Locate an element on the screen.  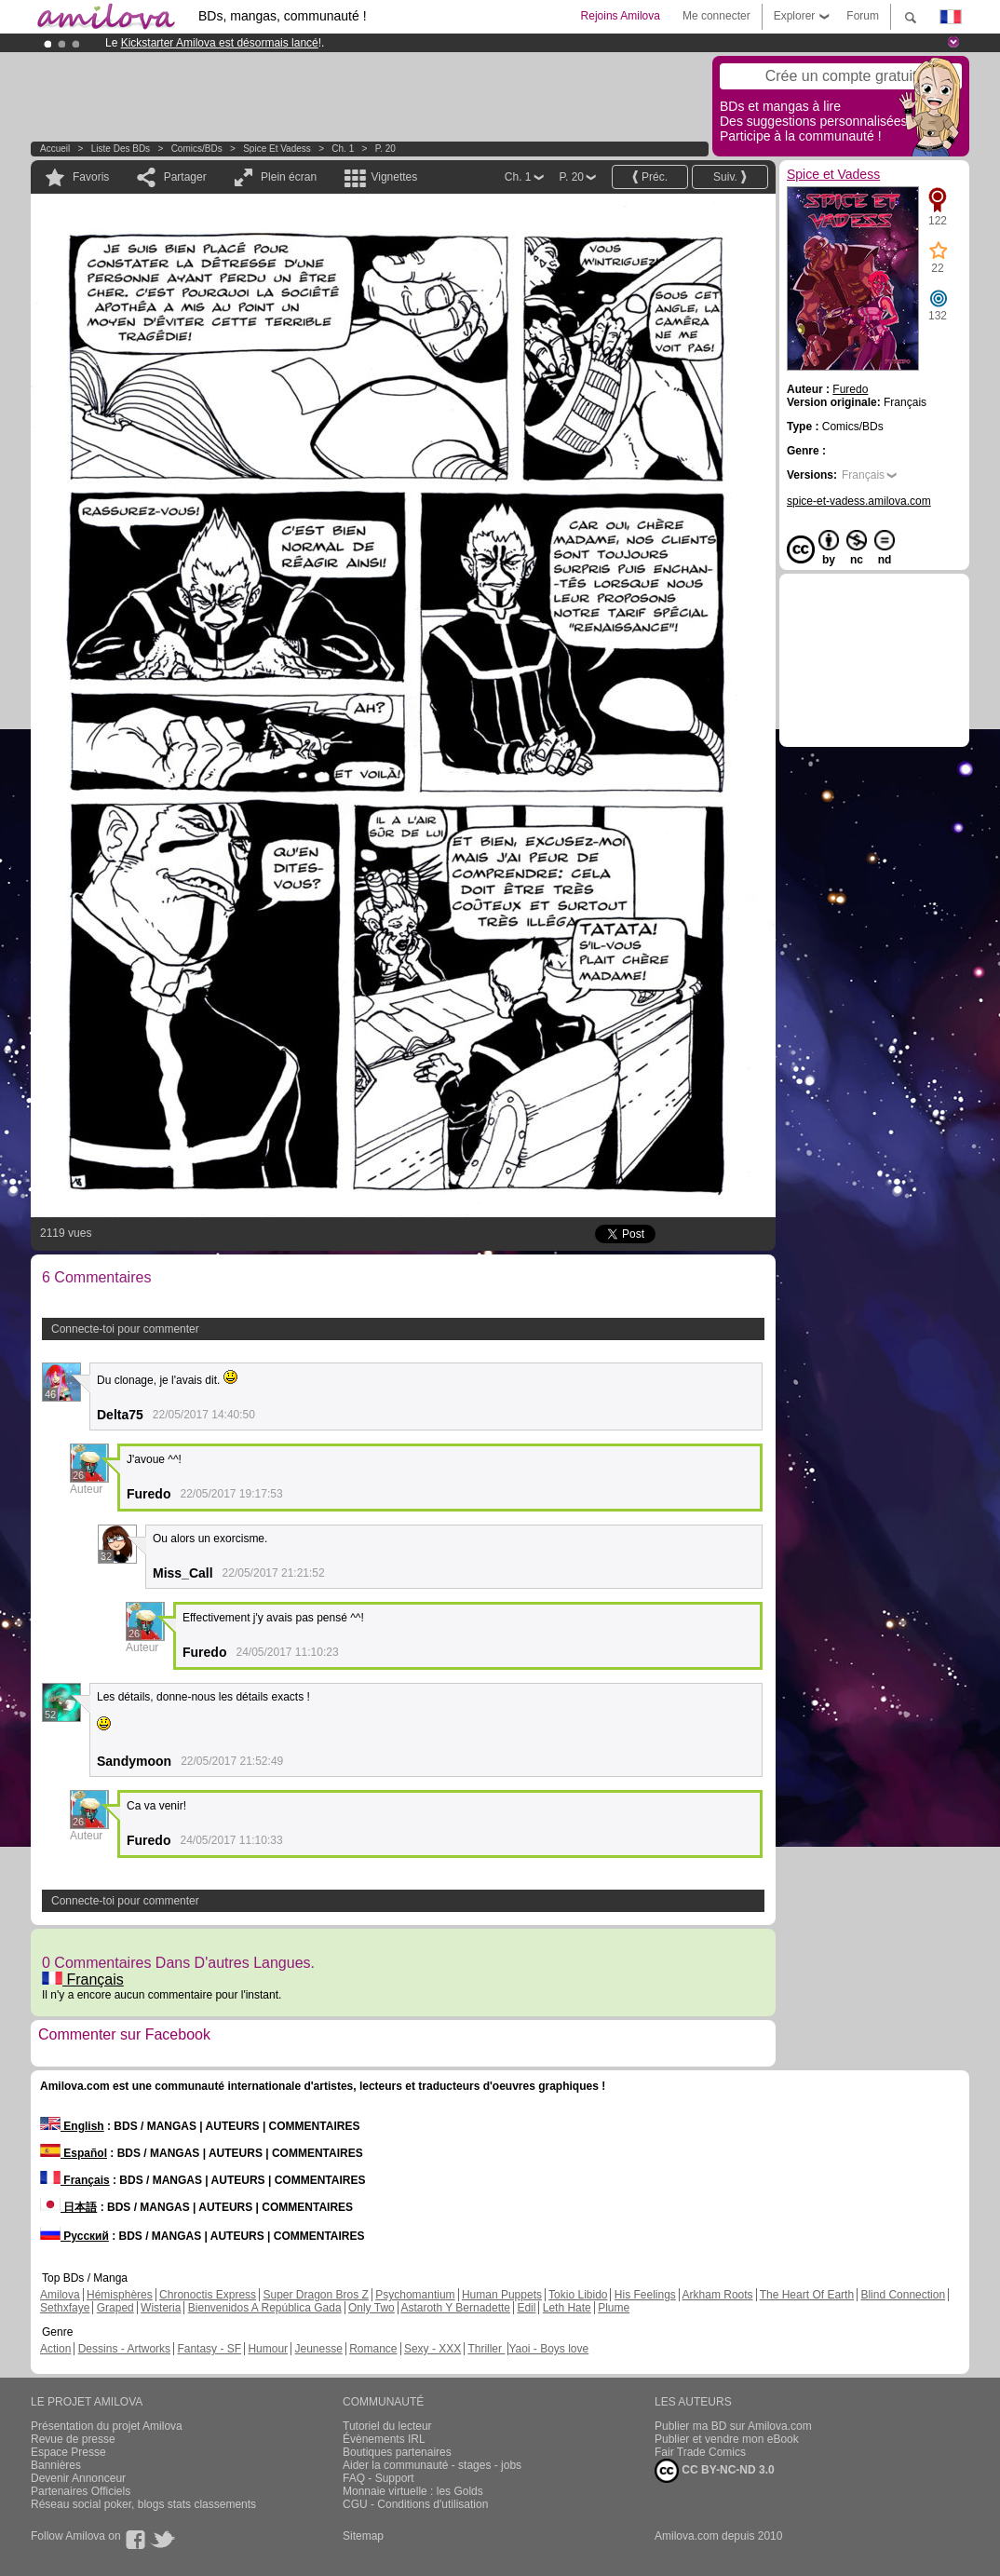
Bannières is located at coordinates (56, 2465).